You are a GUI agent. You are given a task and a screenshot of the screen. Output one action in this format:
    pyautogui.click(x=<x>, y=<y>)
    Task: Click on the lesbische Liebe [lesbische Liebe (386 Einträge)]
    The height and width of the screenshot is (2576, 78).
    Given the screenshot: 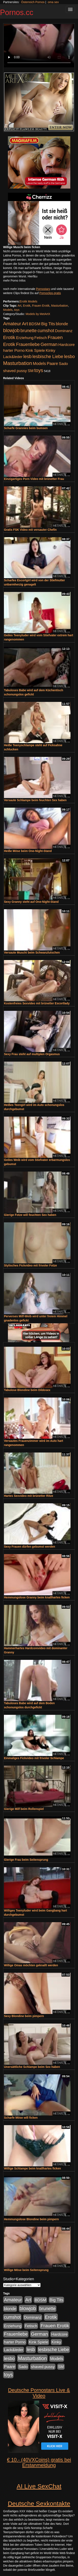 What is the action you would take?
    pyautogui.click(x=47, y=356)
    